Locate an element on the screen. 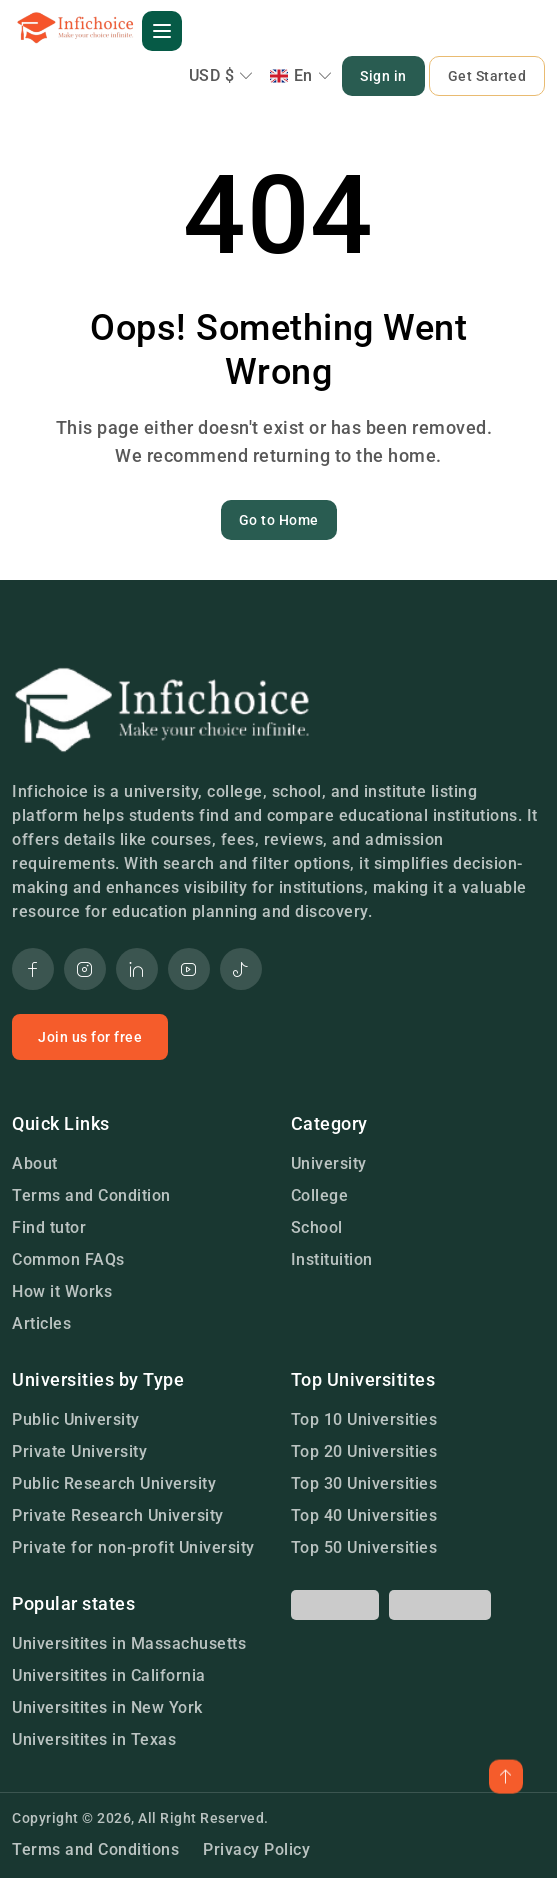  Articles is located at coordinates (41, 1323).